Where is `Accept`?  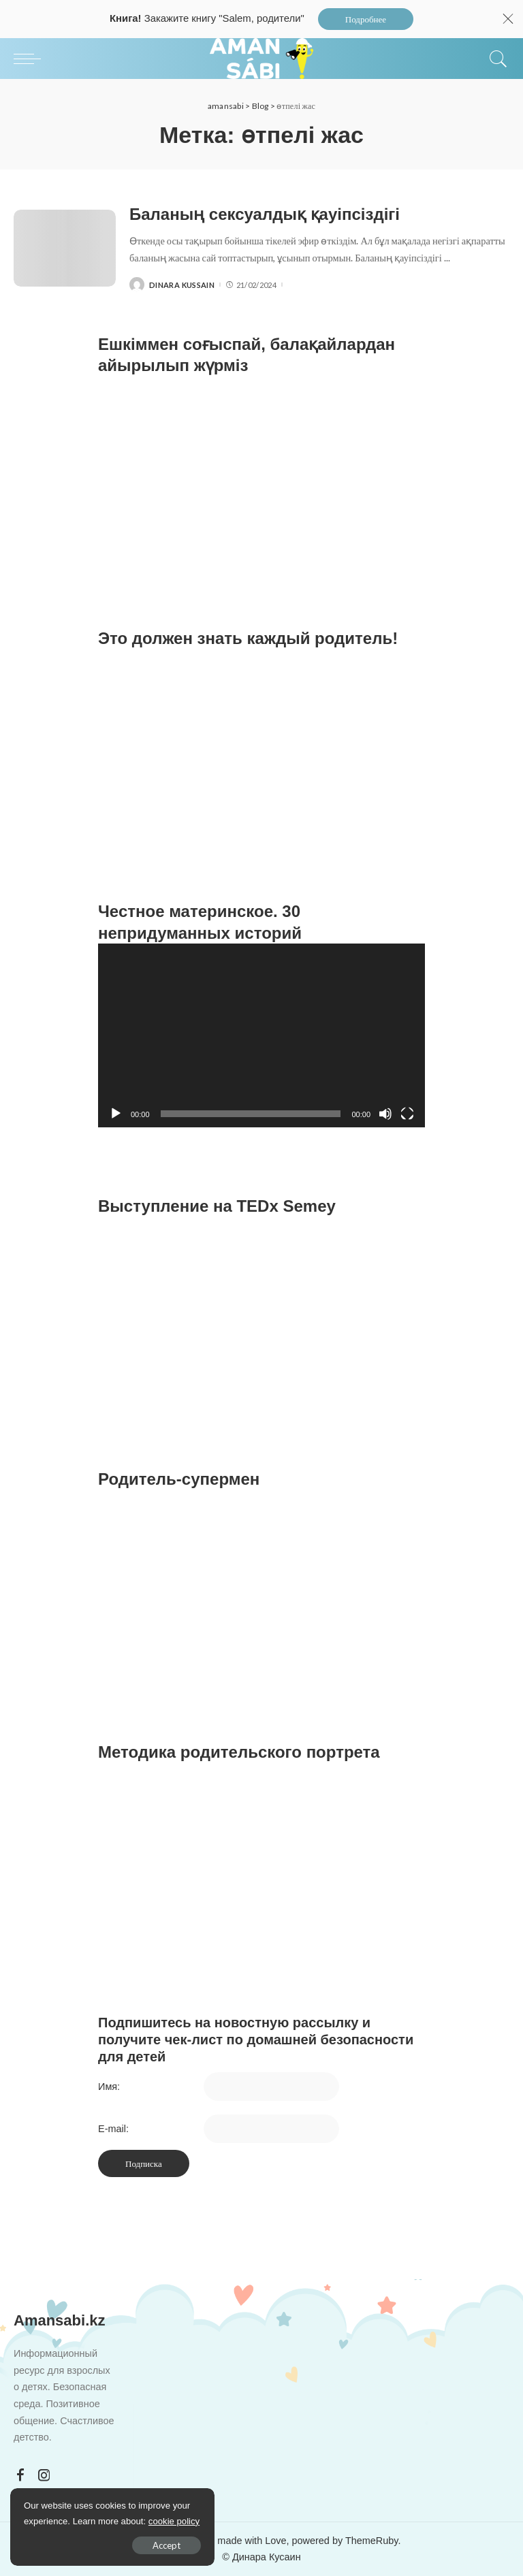 Accept is located at coordinates (166, 2545).